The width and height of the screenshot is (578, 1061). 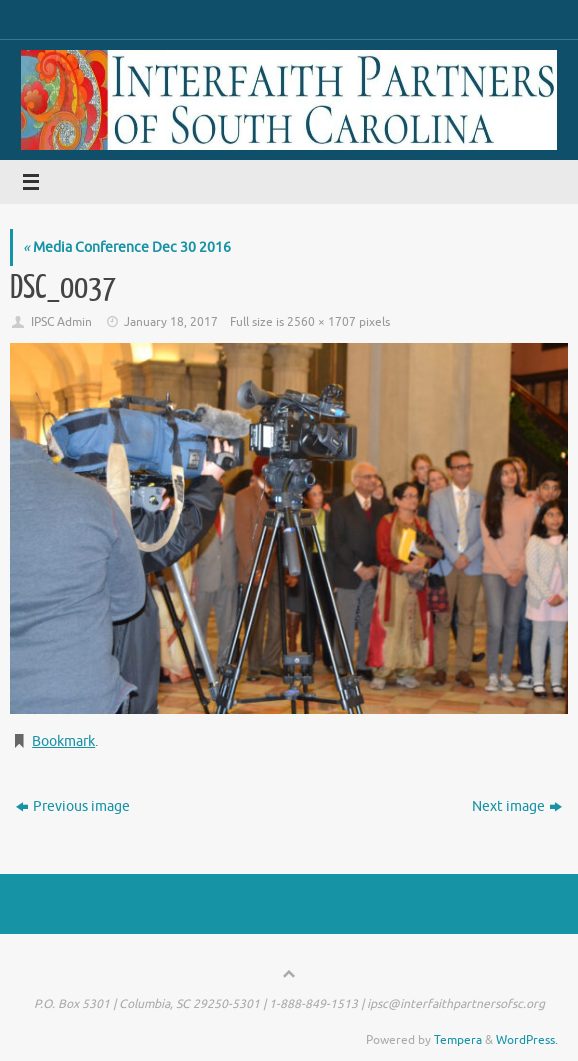 I want to click on Bookmark, so click(x=63, y=741).